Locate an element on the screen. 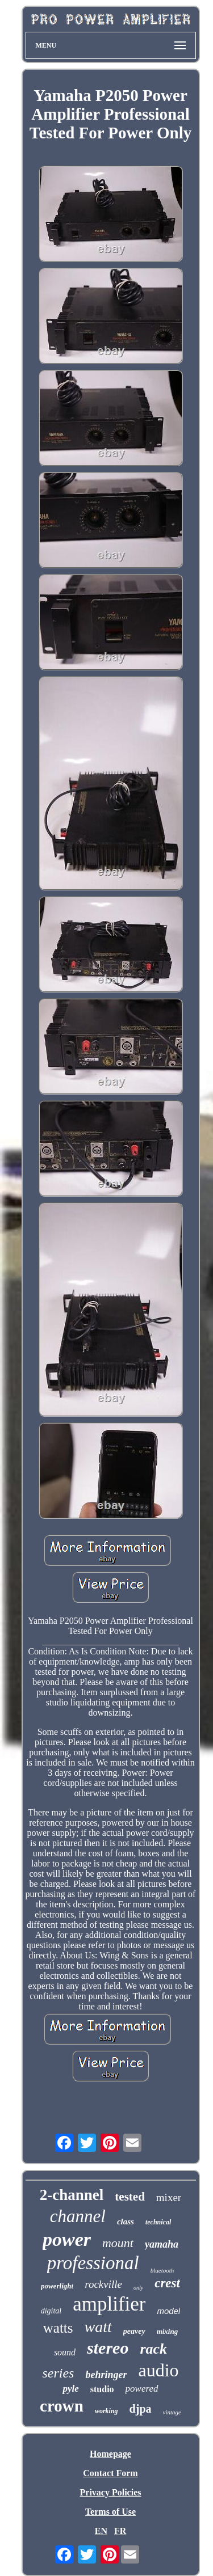 The height and width of the screenshot is (2576, 213). 2-channel is located at coordinates (72, 2194).